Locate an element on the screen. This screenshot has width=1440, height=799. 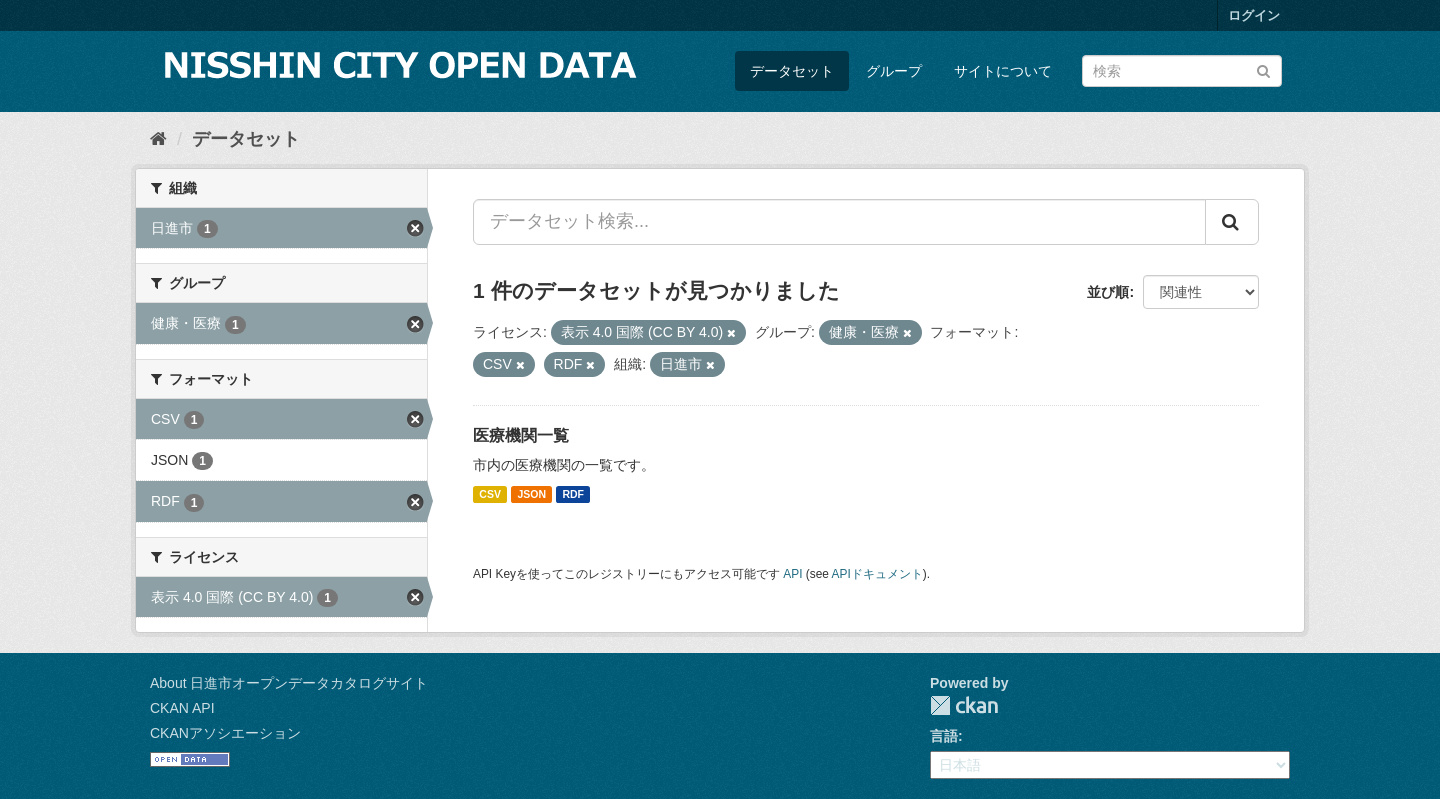
医療機関一覧 is located at coordinates (521, 435).